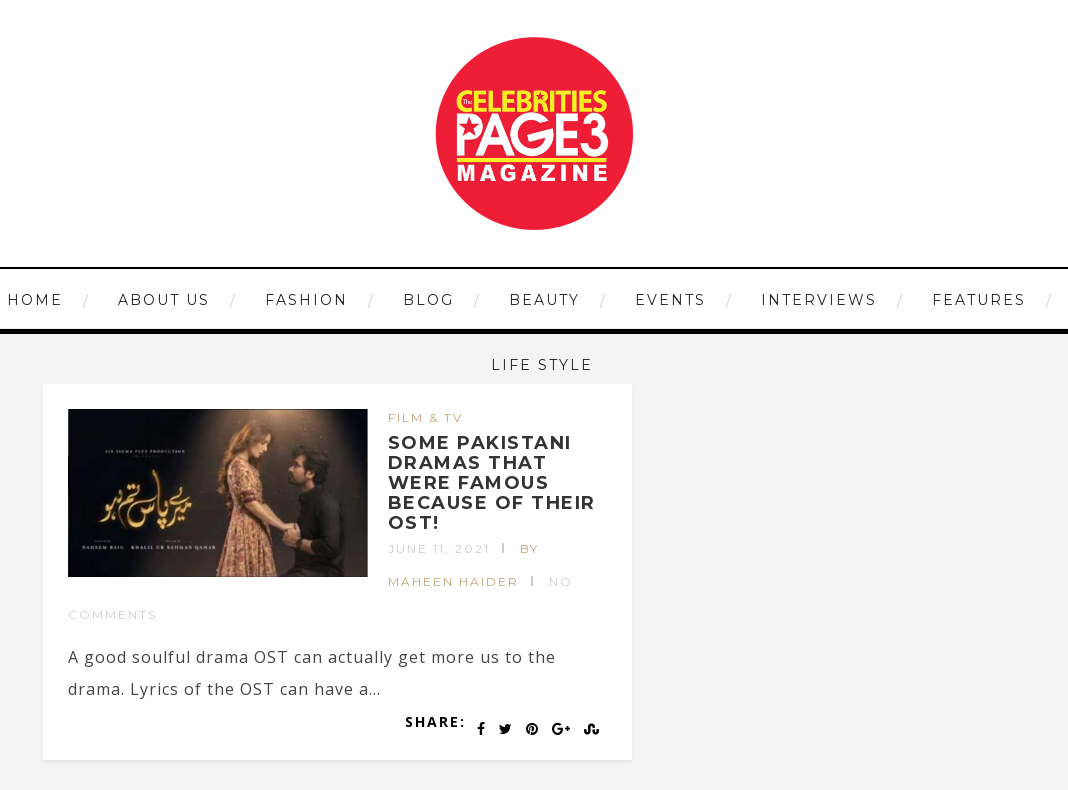 The width and height of the screenshot is (1068, 790). What do you see at coordinates (544, 300) in the screenshot?
I see `BEAUTY` at bounding box center [544, 300].